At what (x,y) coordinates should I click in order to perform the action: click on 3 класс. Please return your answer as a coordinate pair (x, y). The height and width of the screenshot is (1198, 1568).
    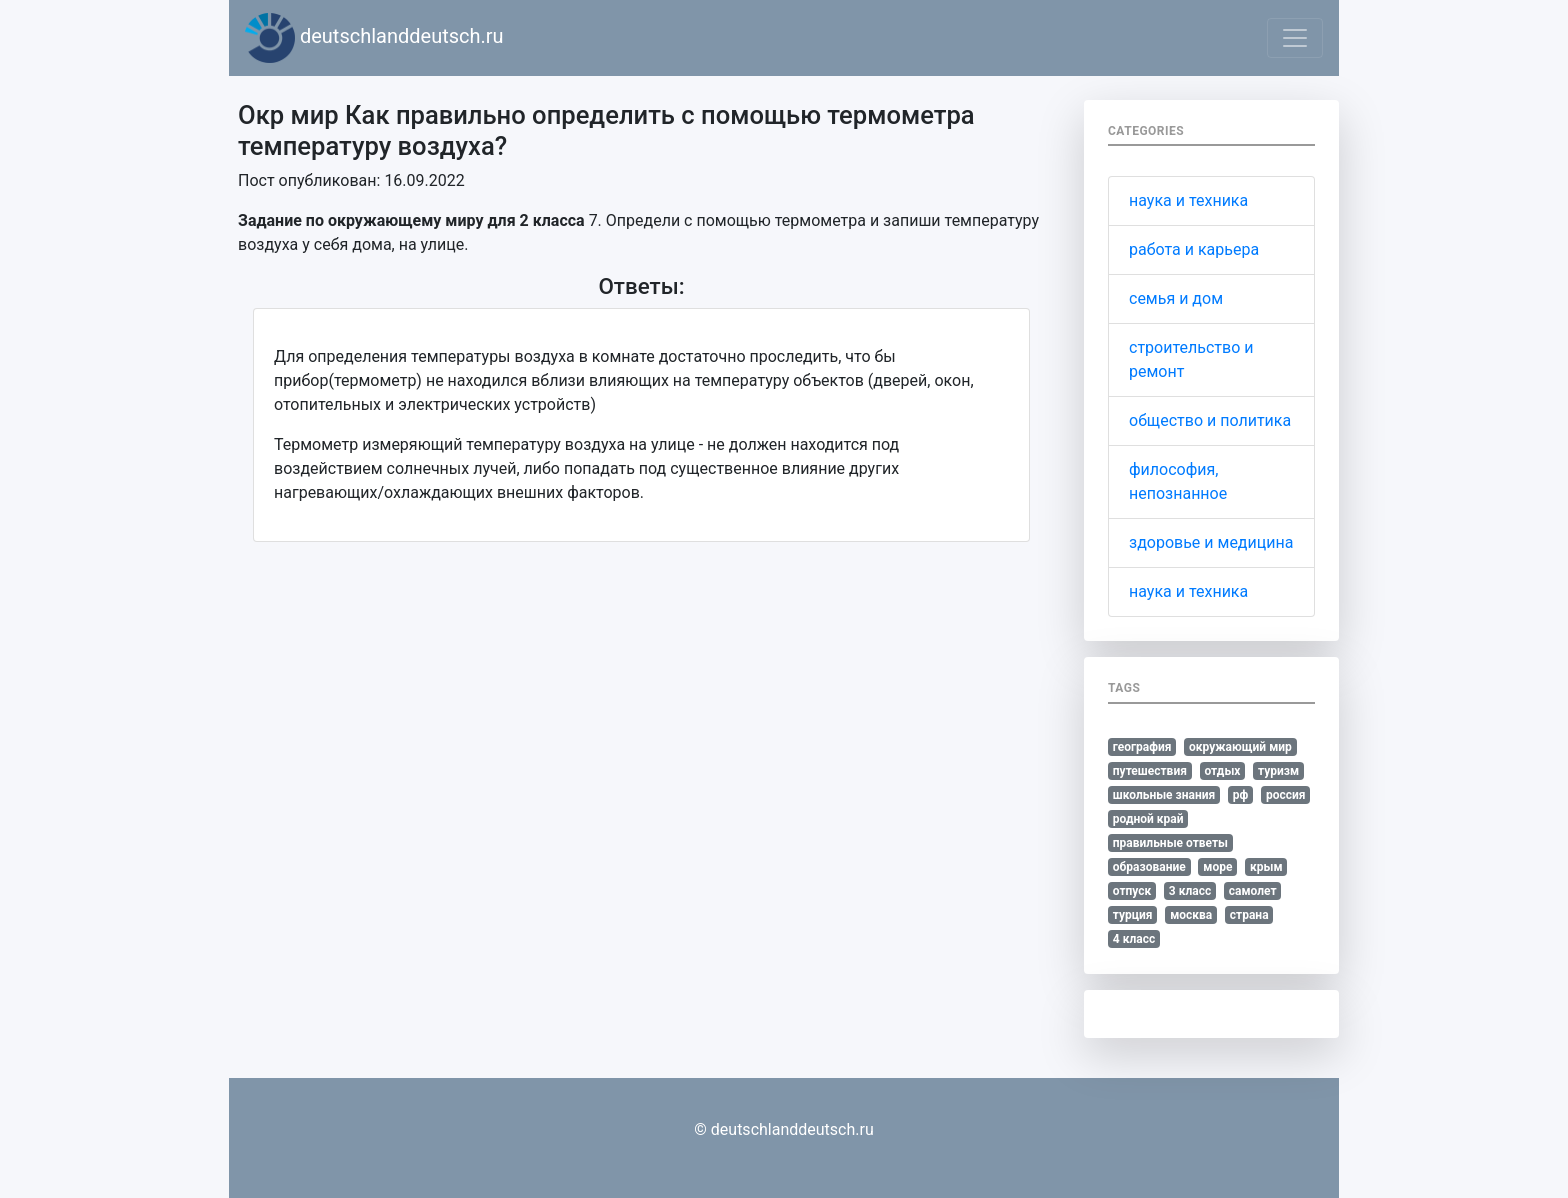
    Looking at the image, I should click on (1190, 891).